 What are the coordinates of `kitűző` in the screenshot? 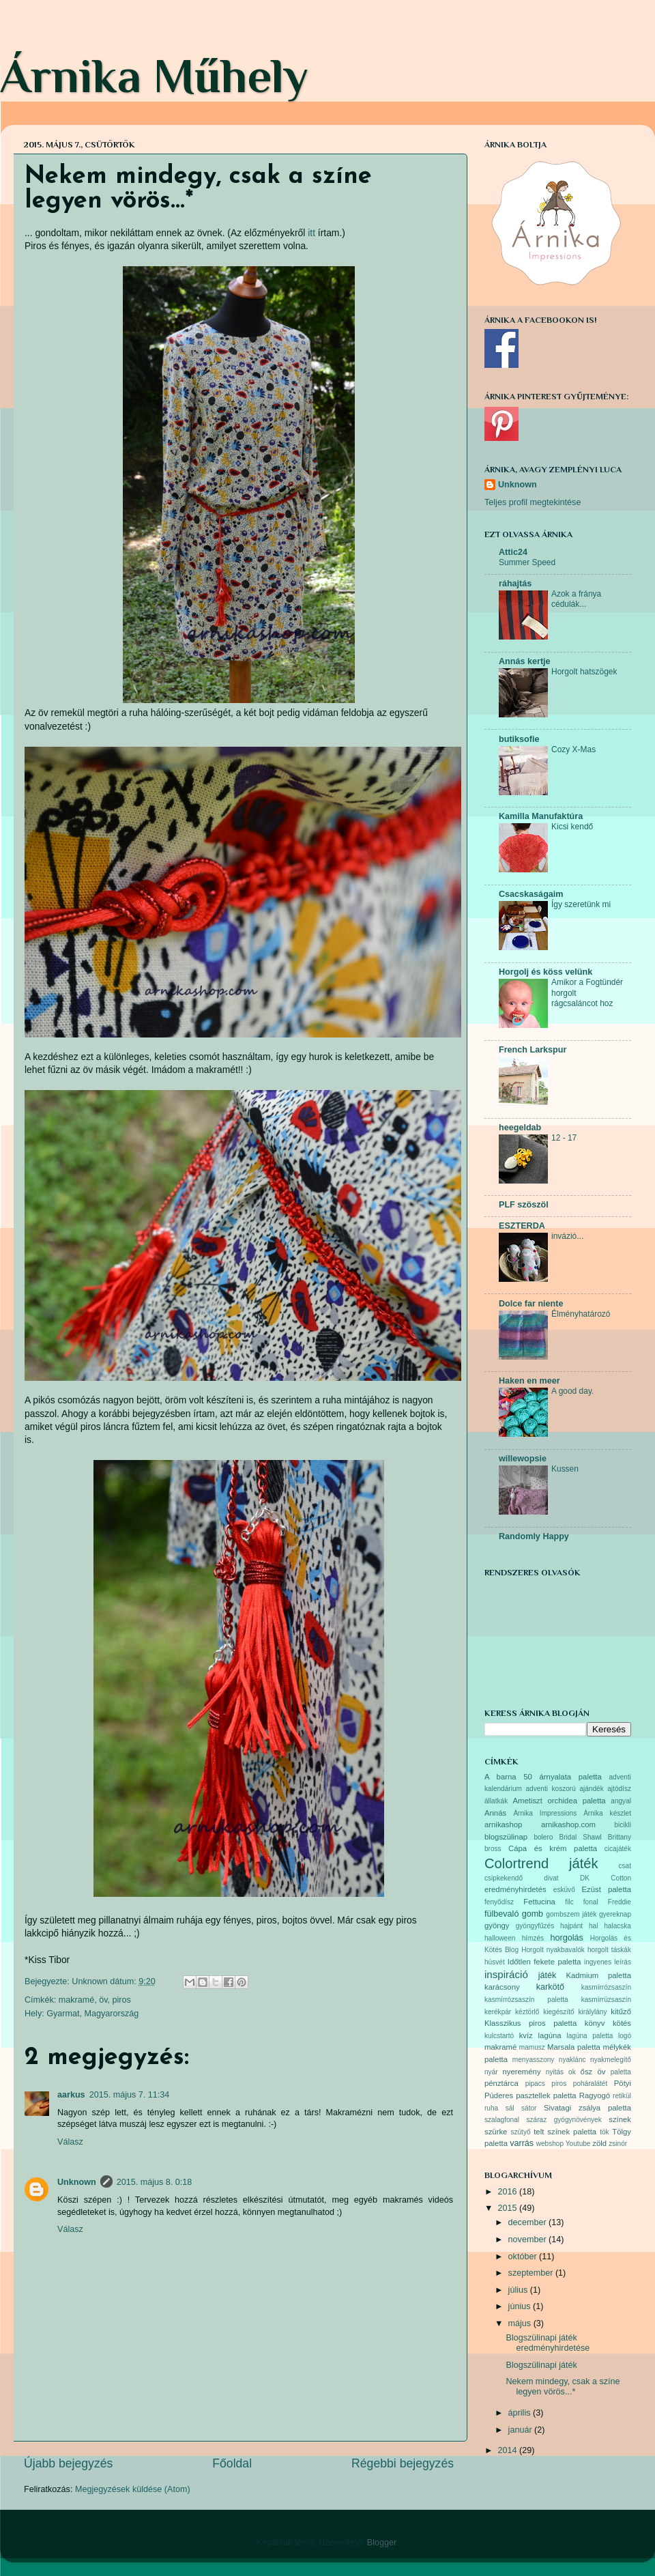 It's located at (621, 2011).